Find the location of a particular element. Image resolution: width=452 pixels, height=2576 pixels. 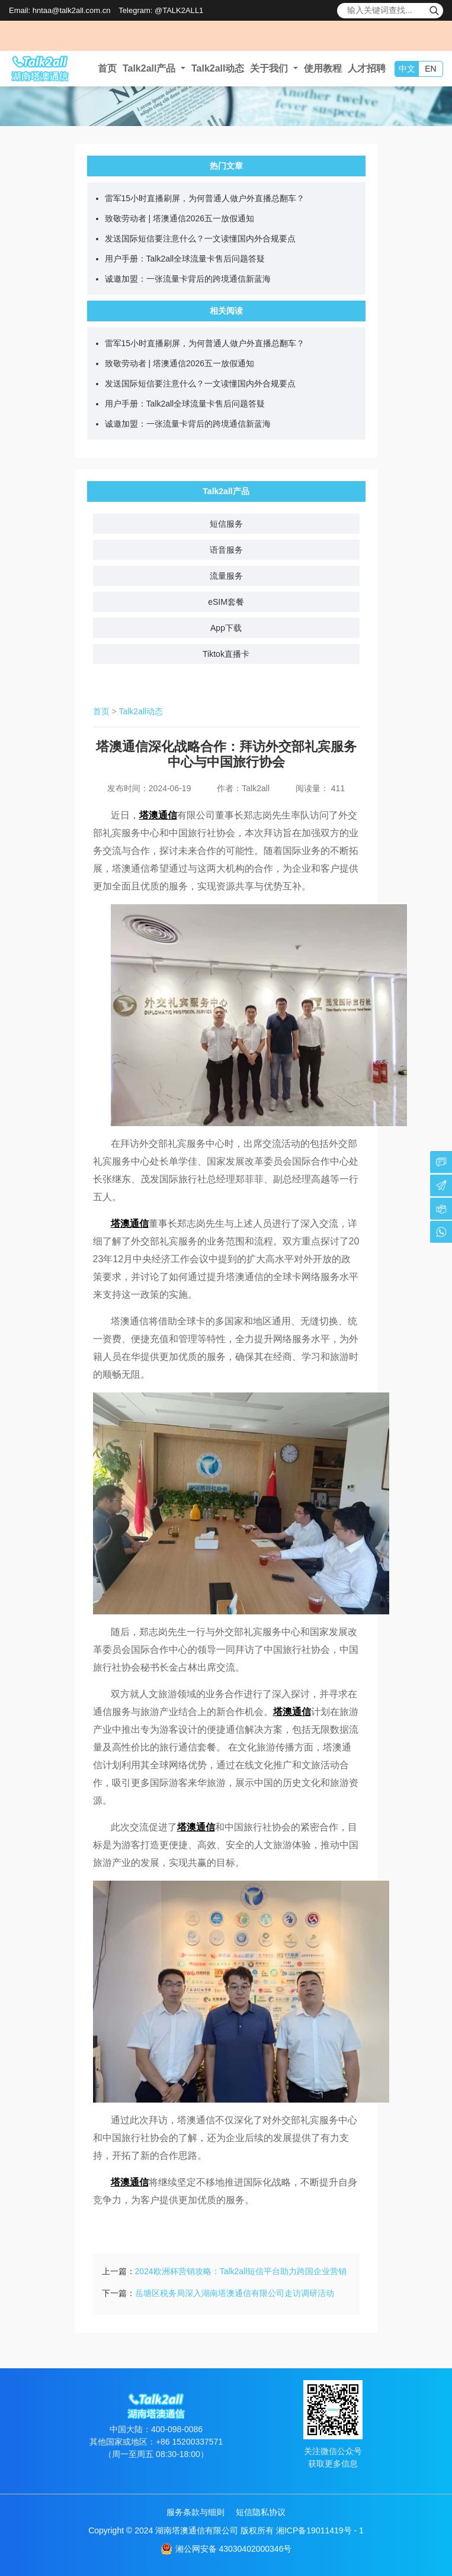

eSIM套餐 is located at coordinates (226, 602).